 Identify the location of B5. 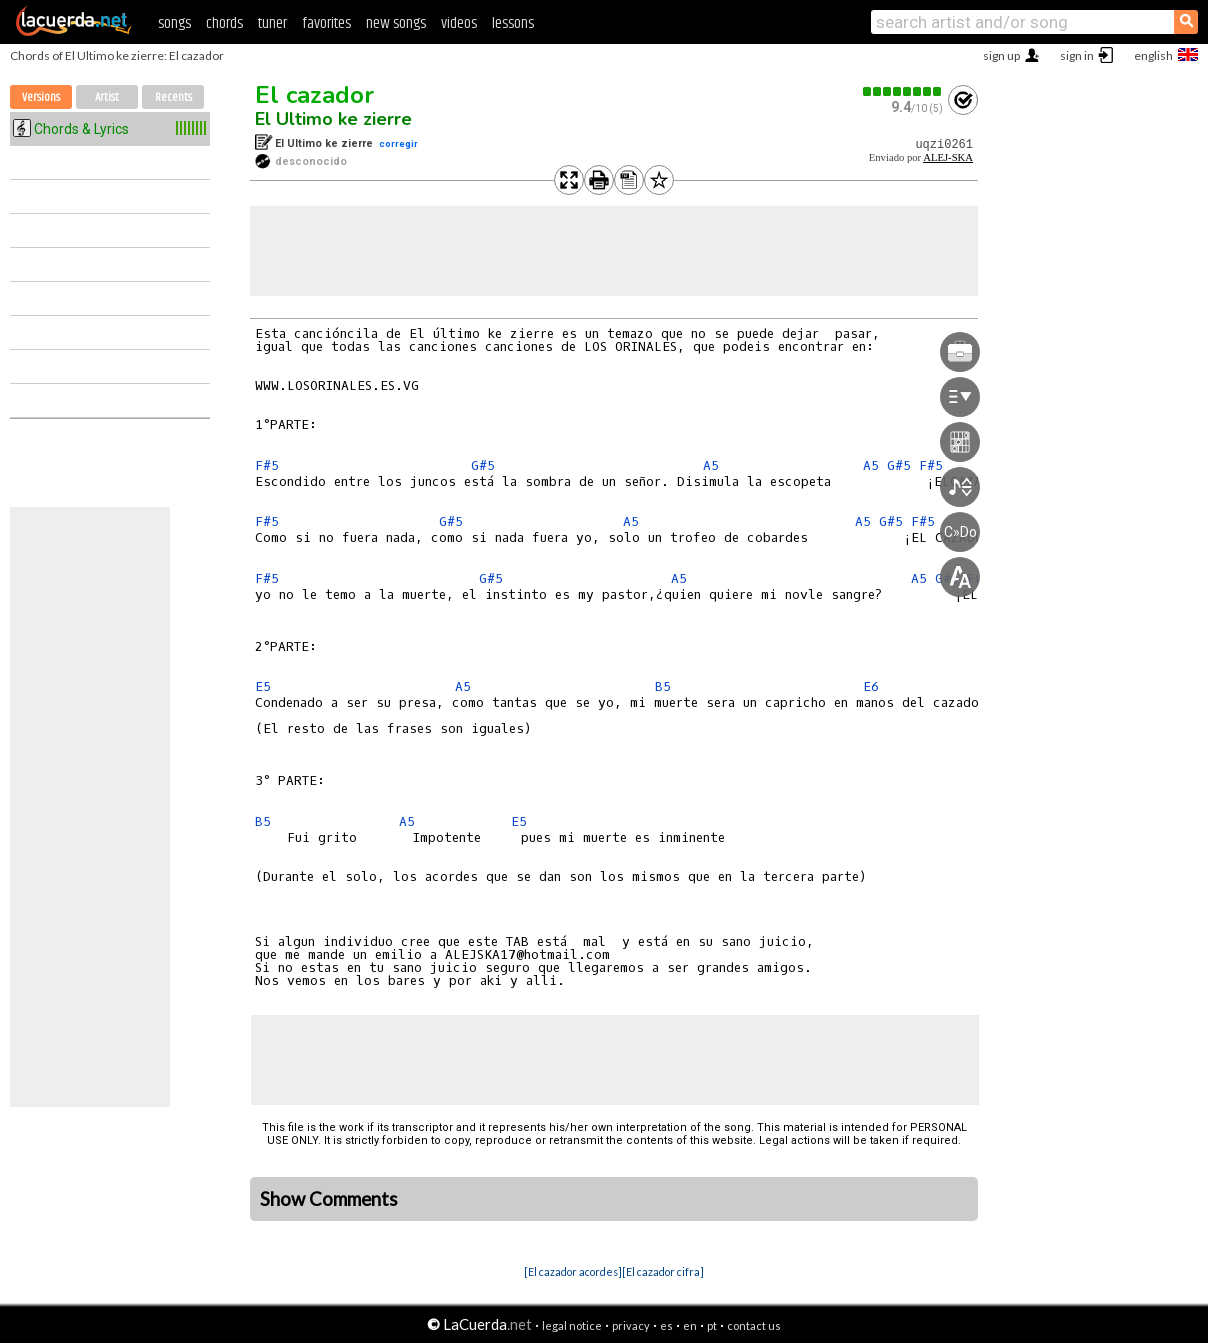
(663, 686).